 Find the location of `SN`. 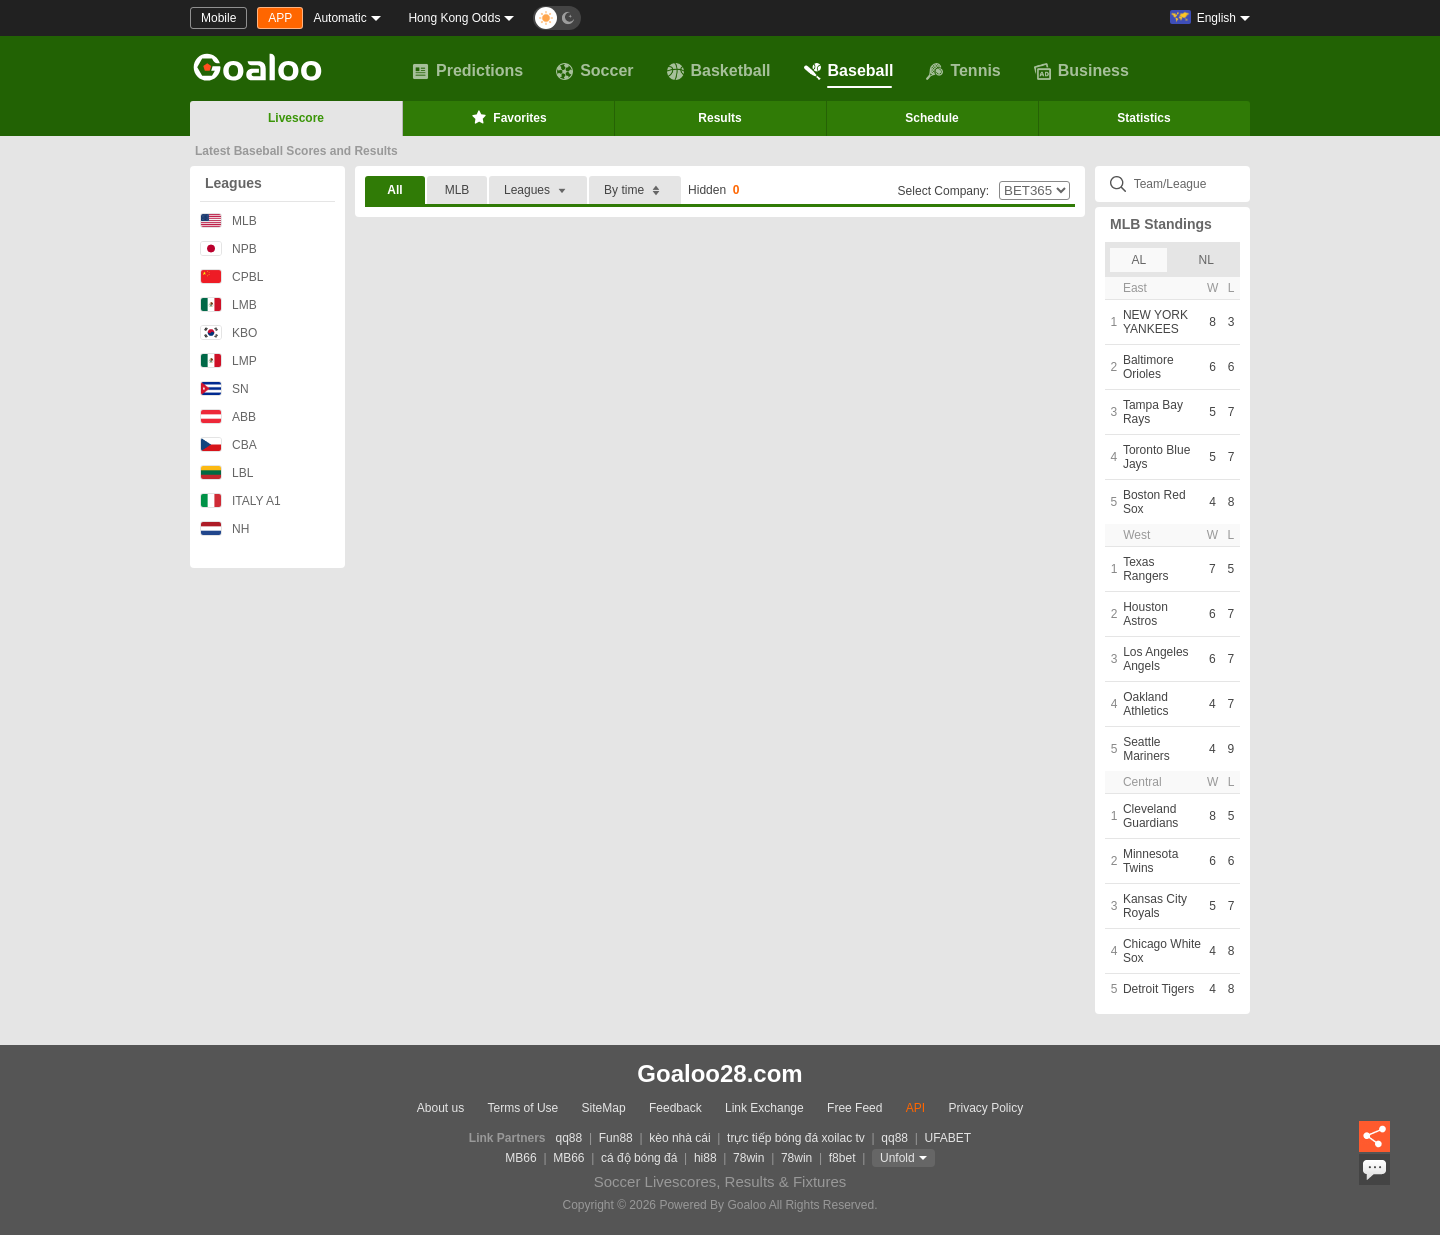

SN is located at coordinates (224, 388).